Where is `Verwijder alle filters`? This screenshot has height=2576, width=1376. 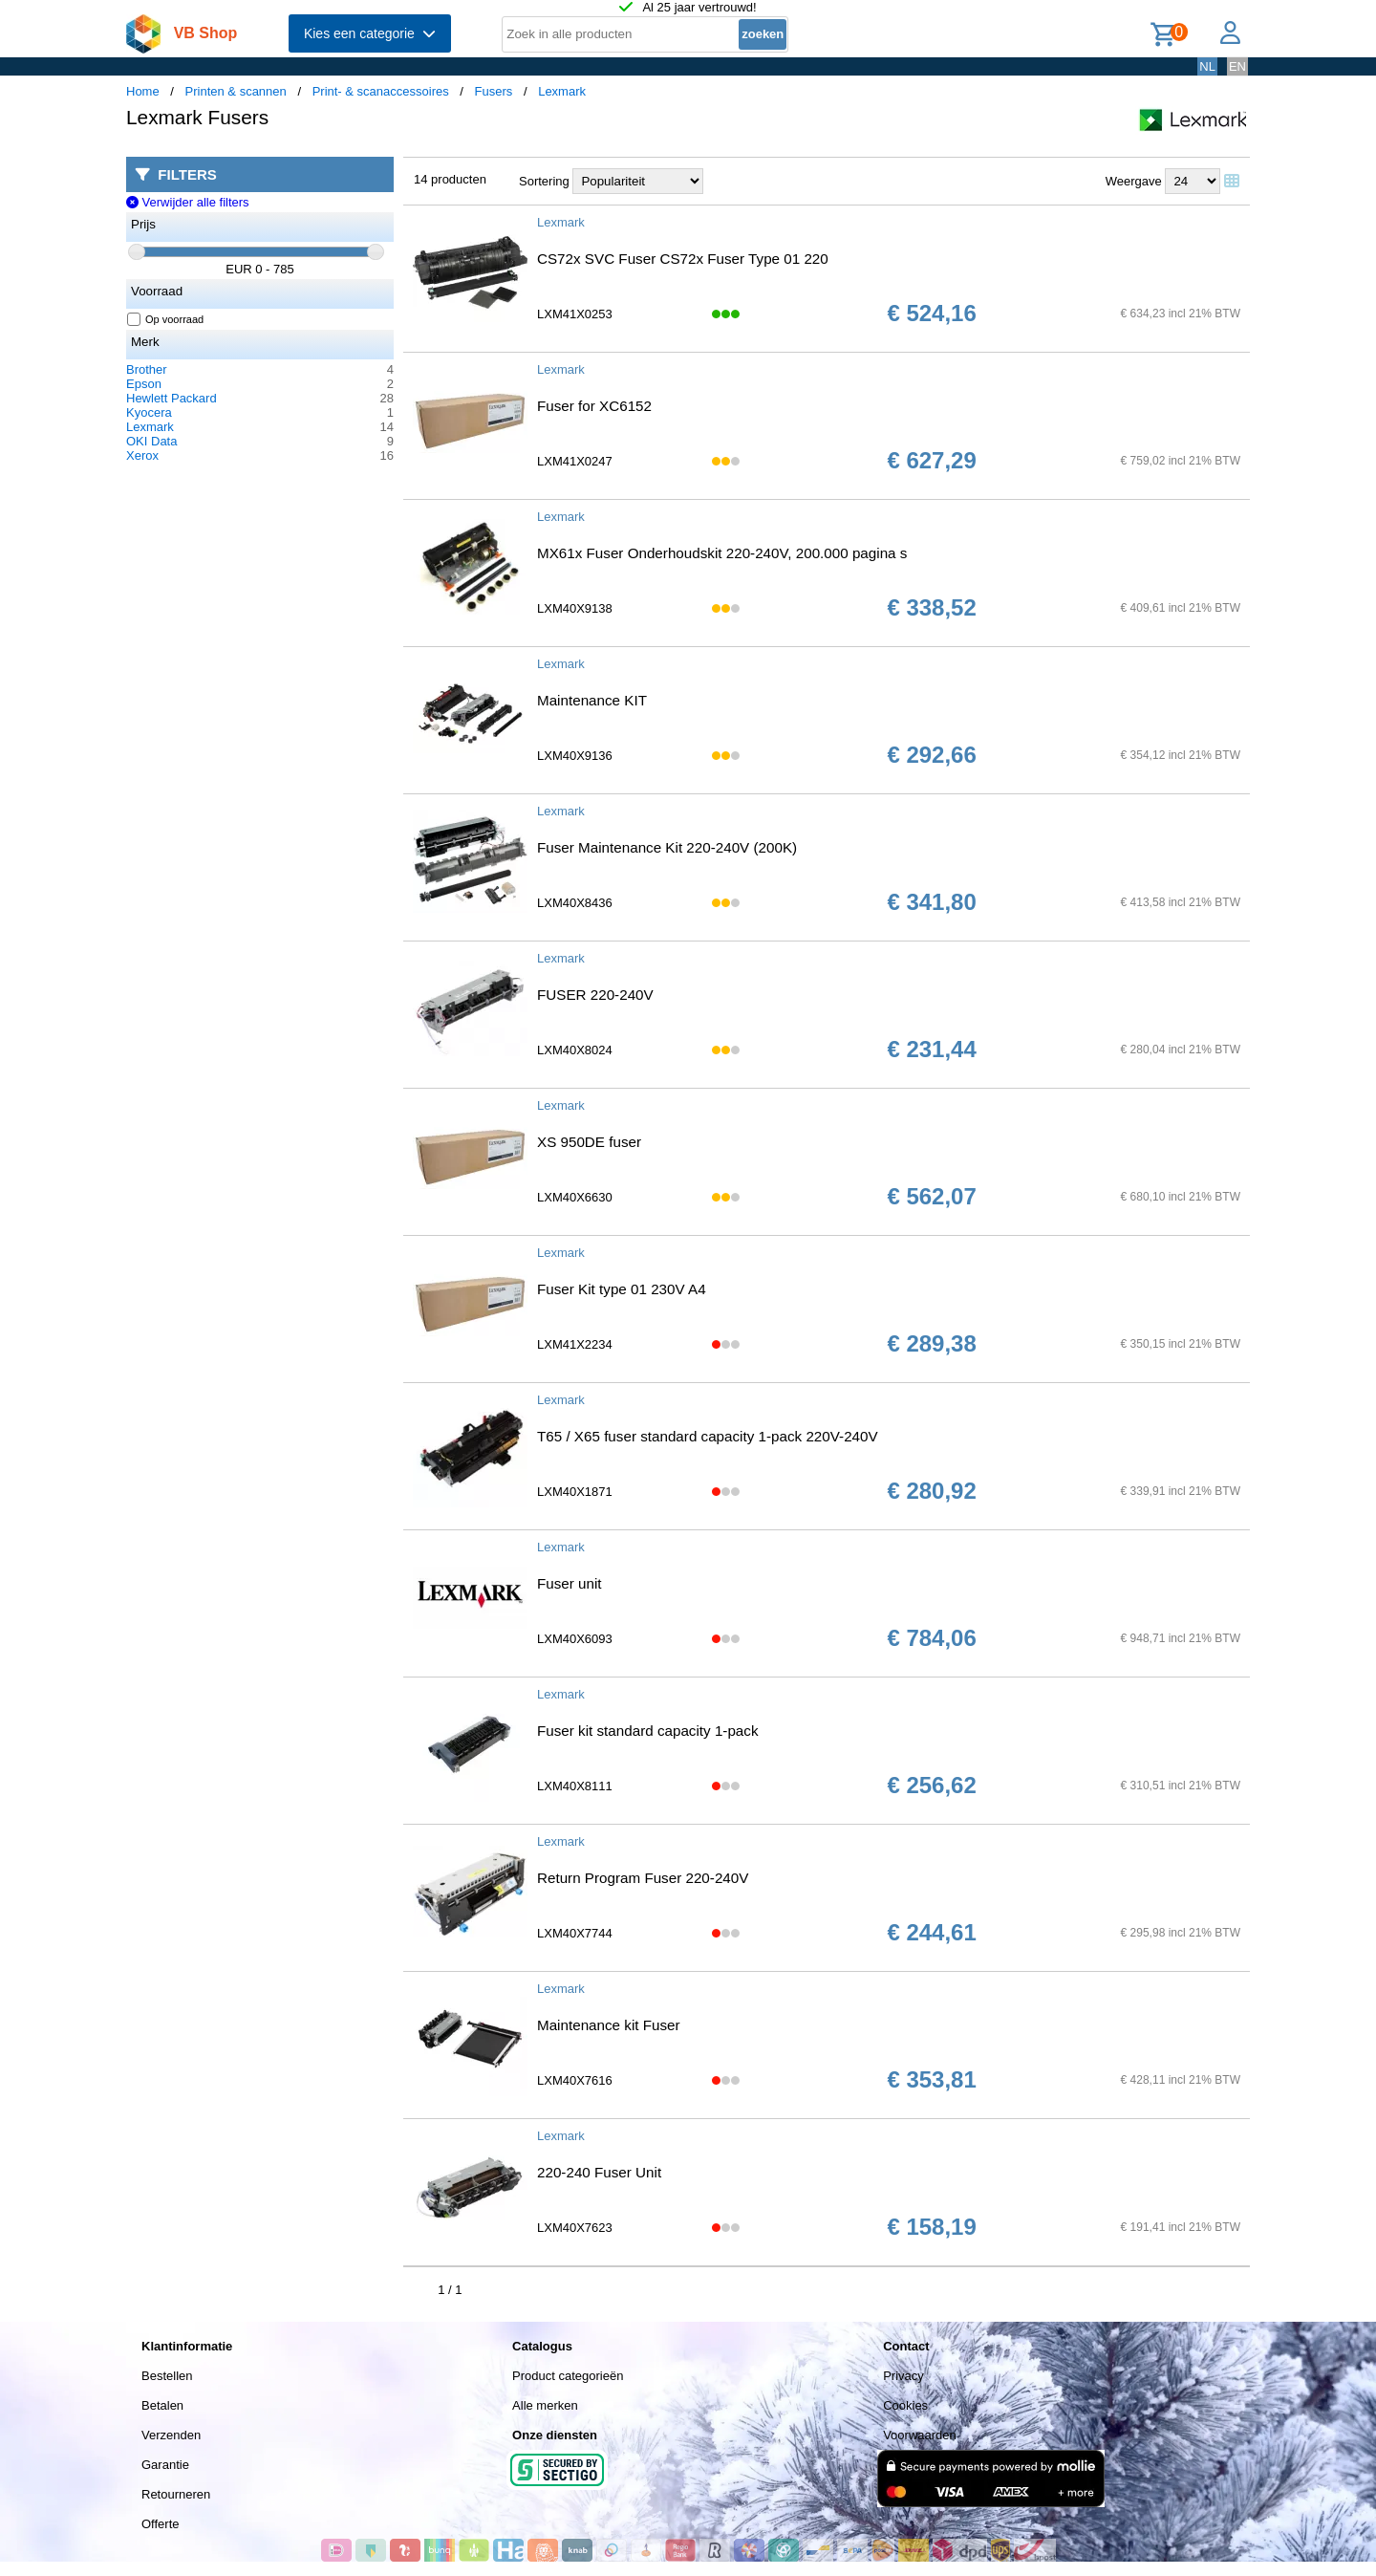
Verwijder alle filters is located at coordinates (187, 202).